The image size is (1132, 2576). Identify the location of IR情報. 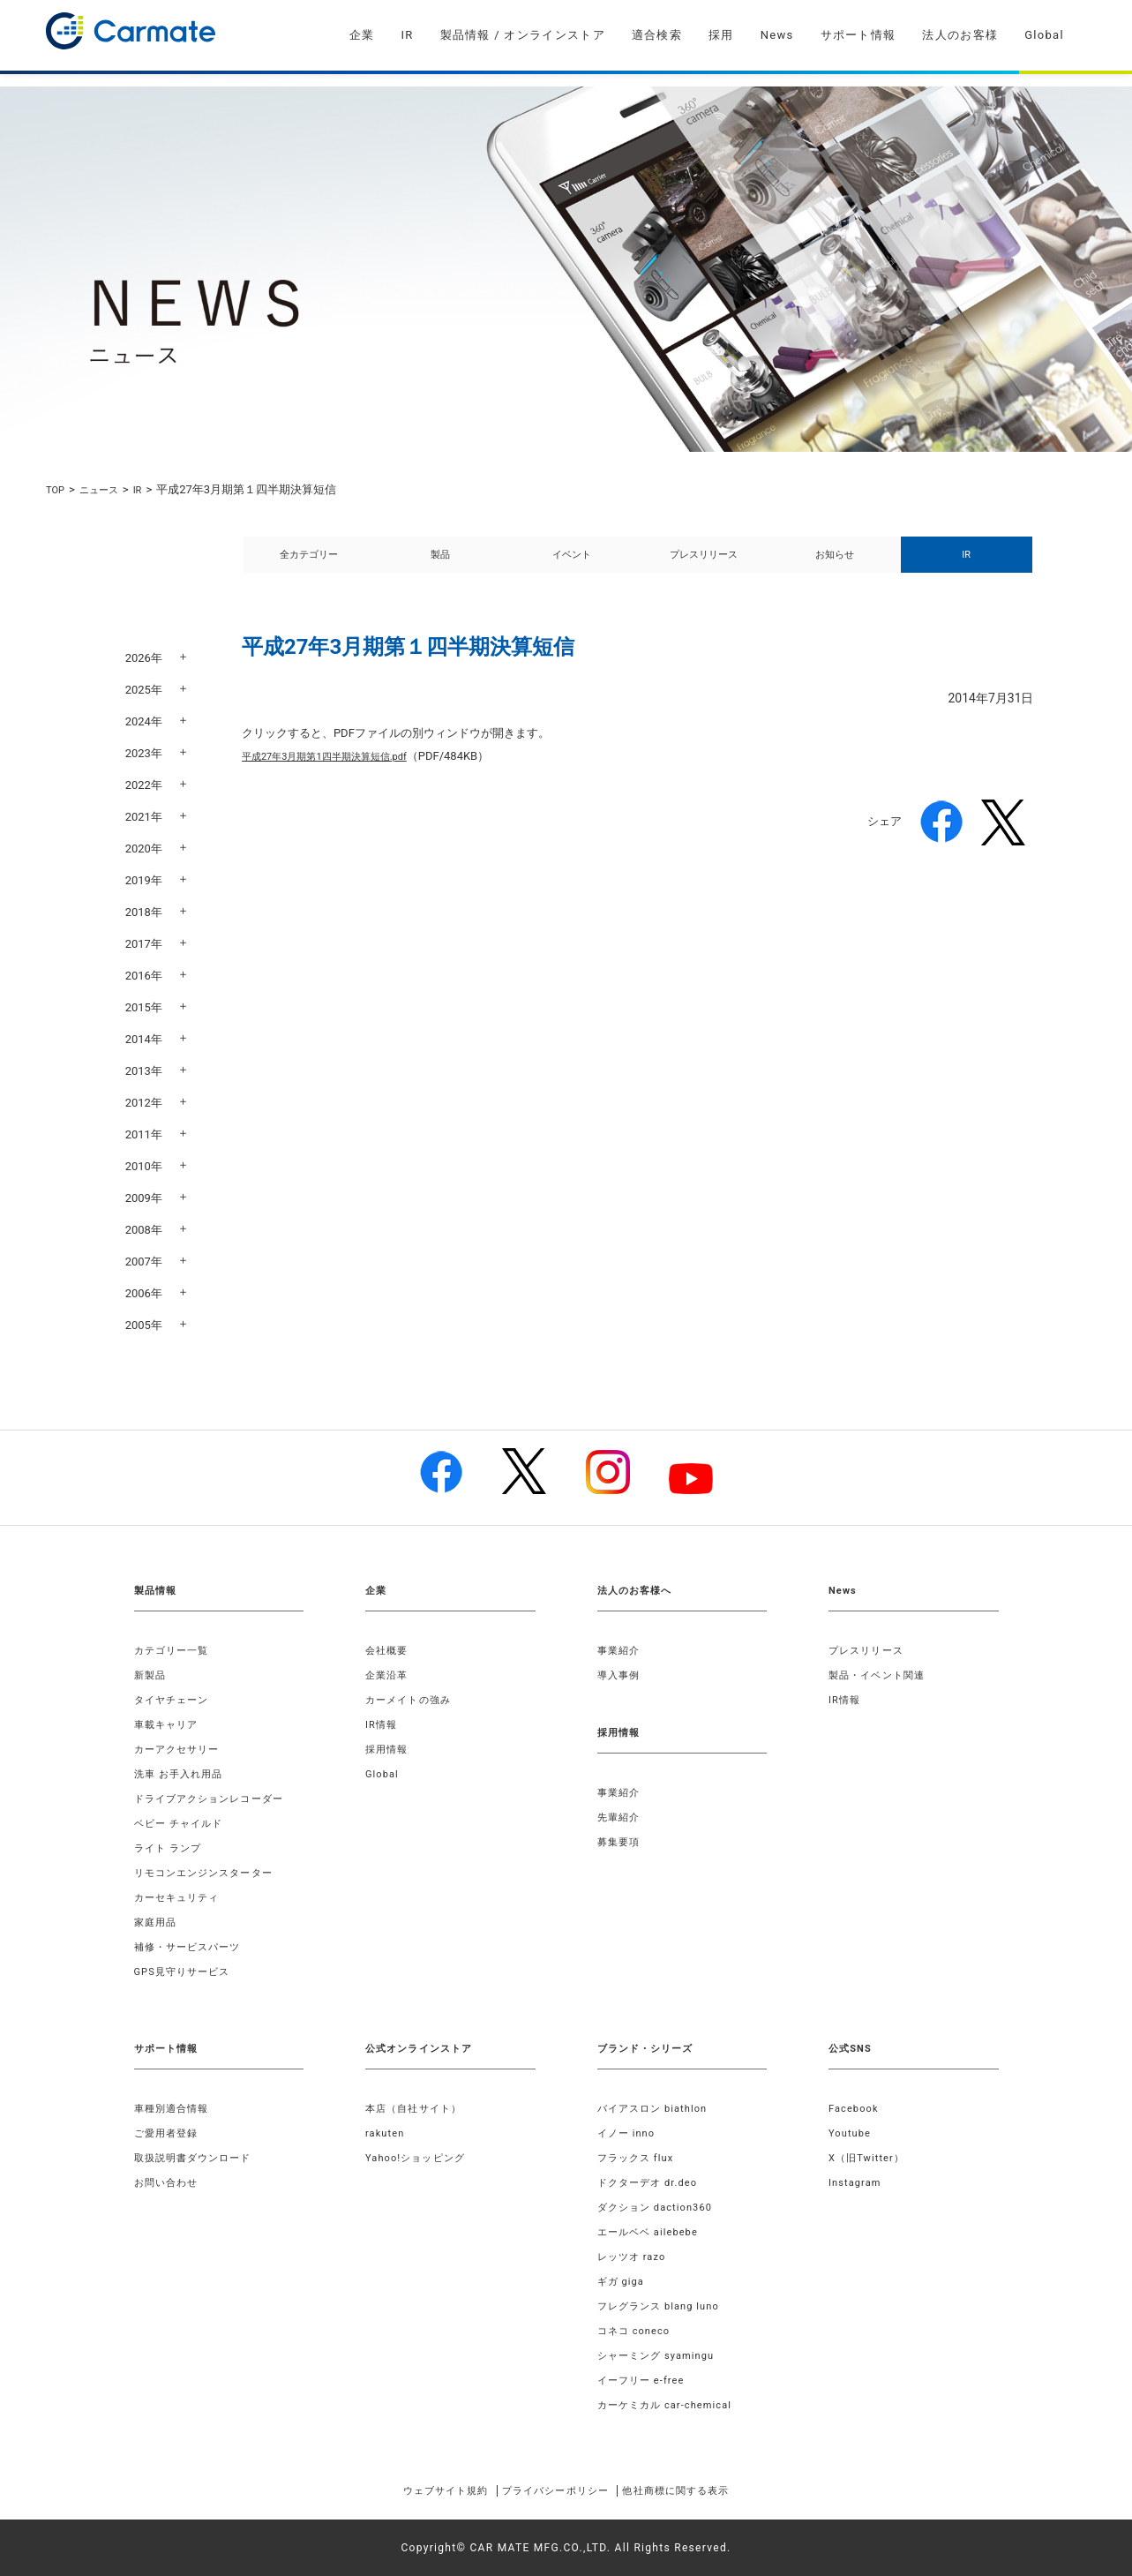
(382, 1724).